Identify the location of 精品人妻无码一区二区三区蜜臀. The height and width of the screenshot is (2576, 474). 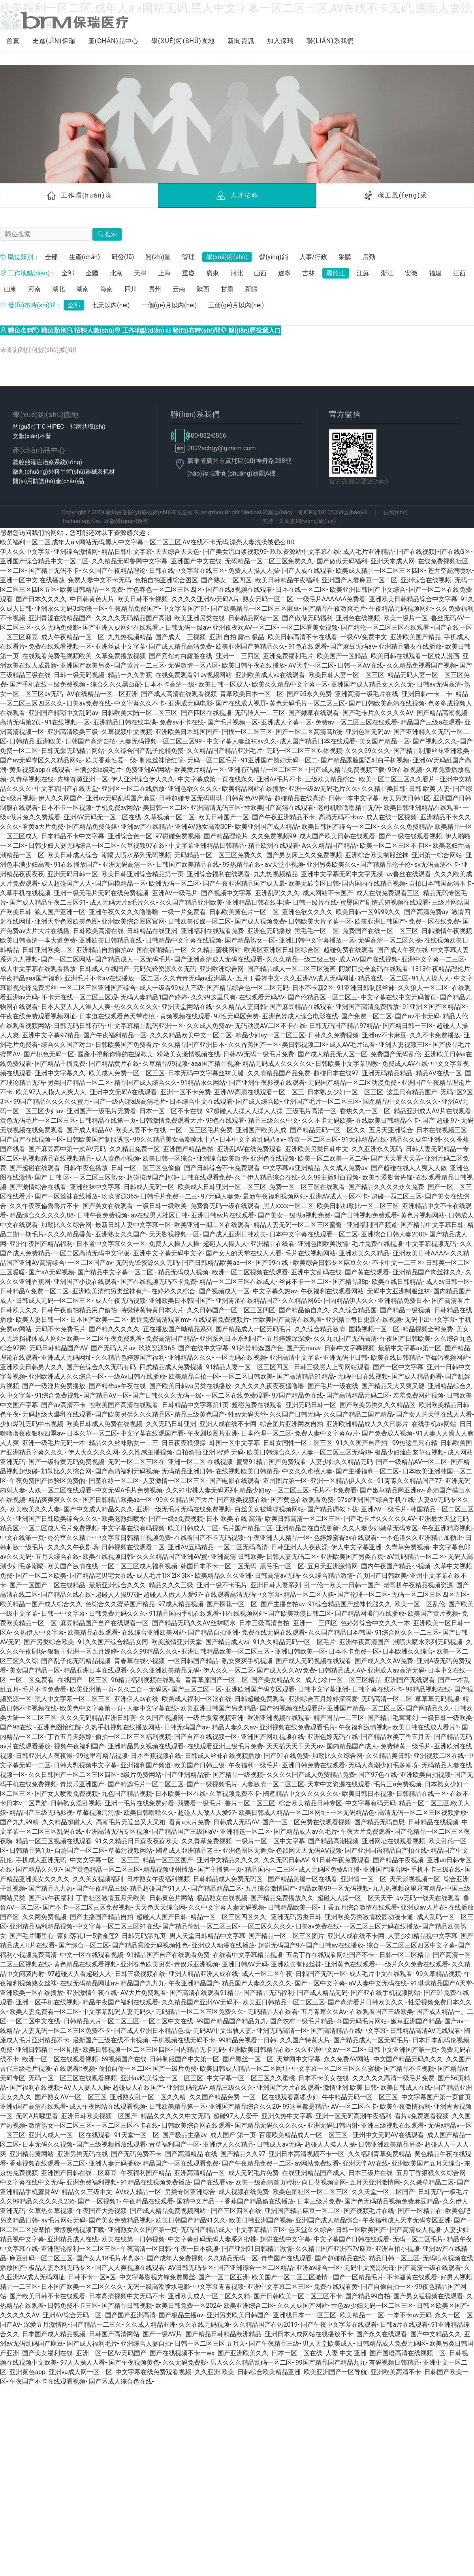
(299, 1225).